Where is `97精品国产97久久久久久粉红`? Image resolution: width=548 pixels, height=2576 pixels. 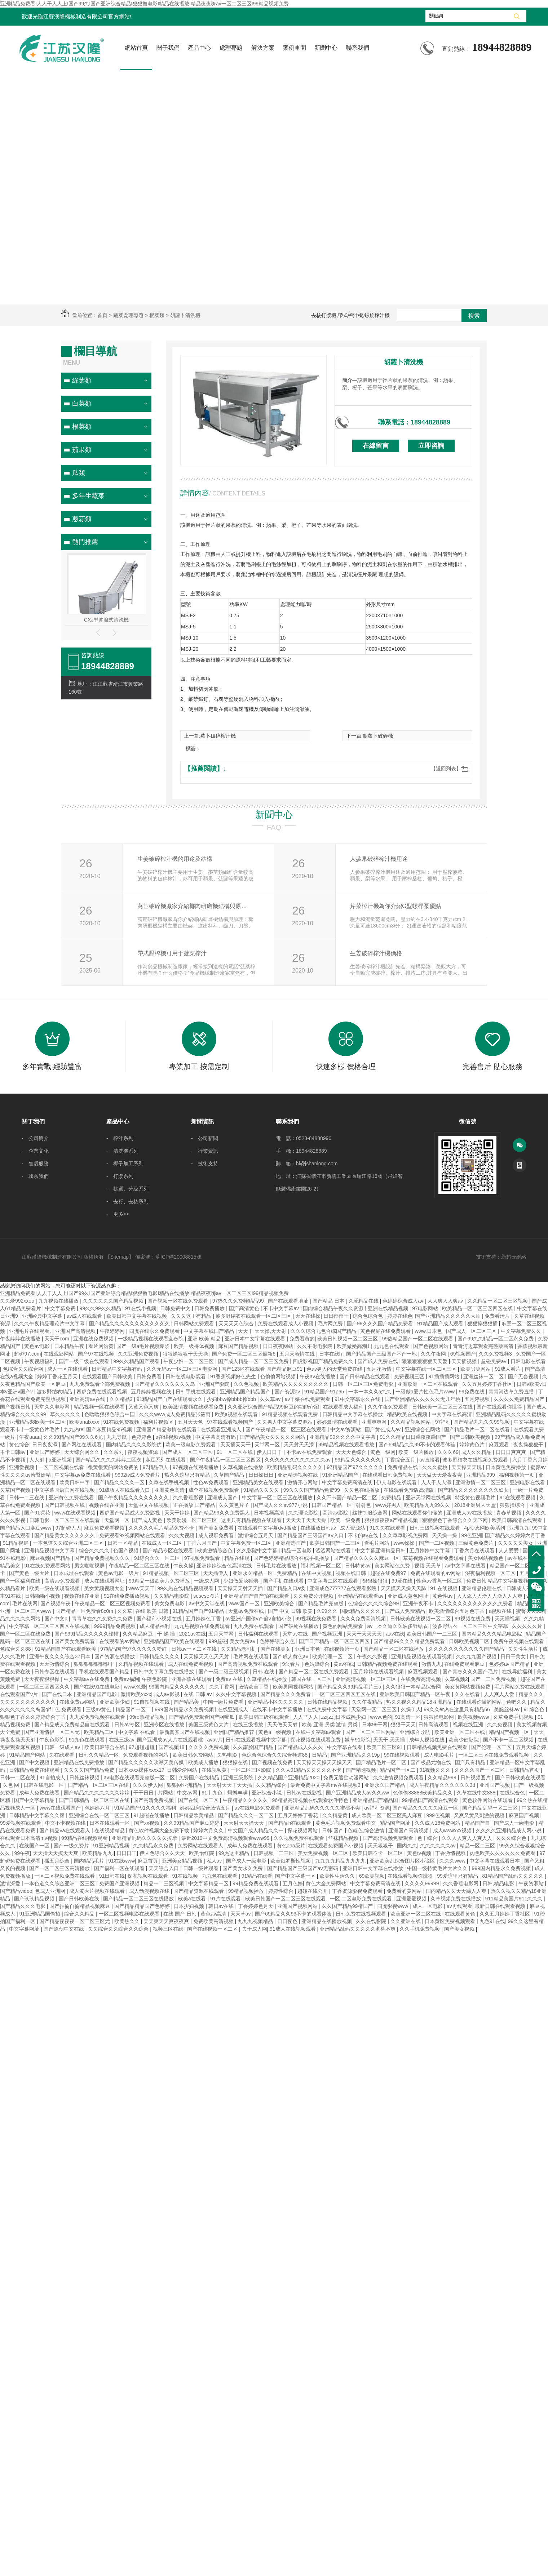
97精品国产97久久久久久粉红 is located at coordinates (134, 1649).